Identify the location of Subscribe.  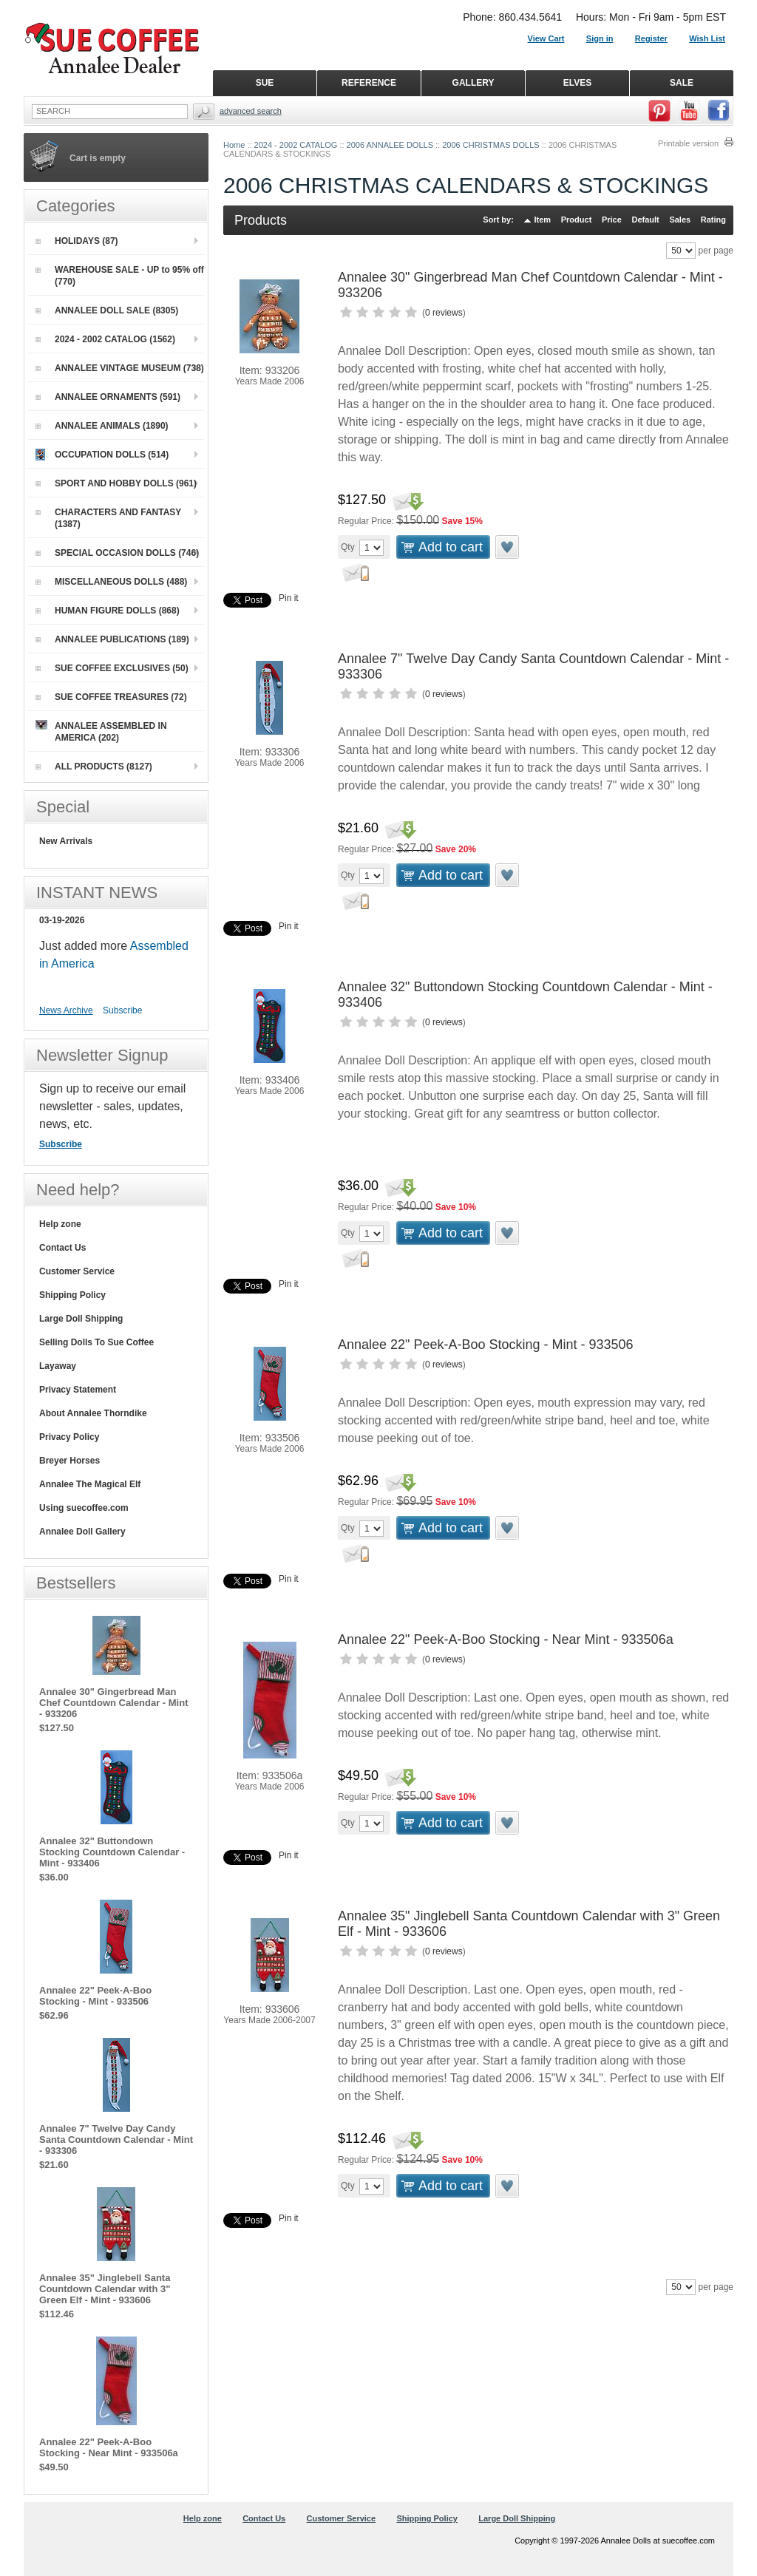
(122, 1010).